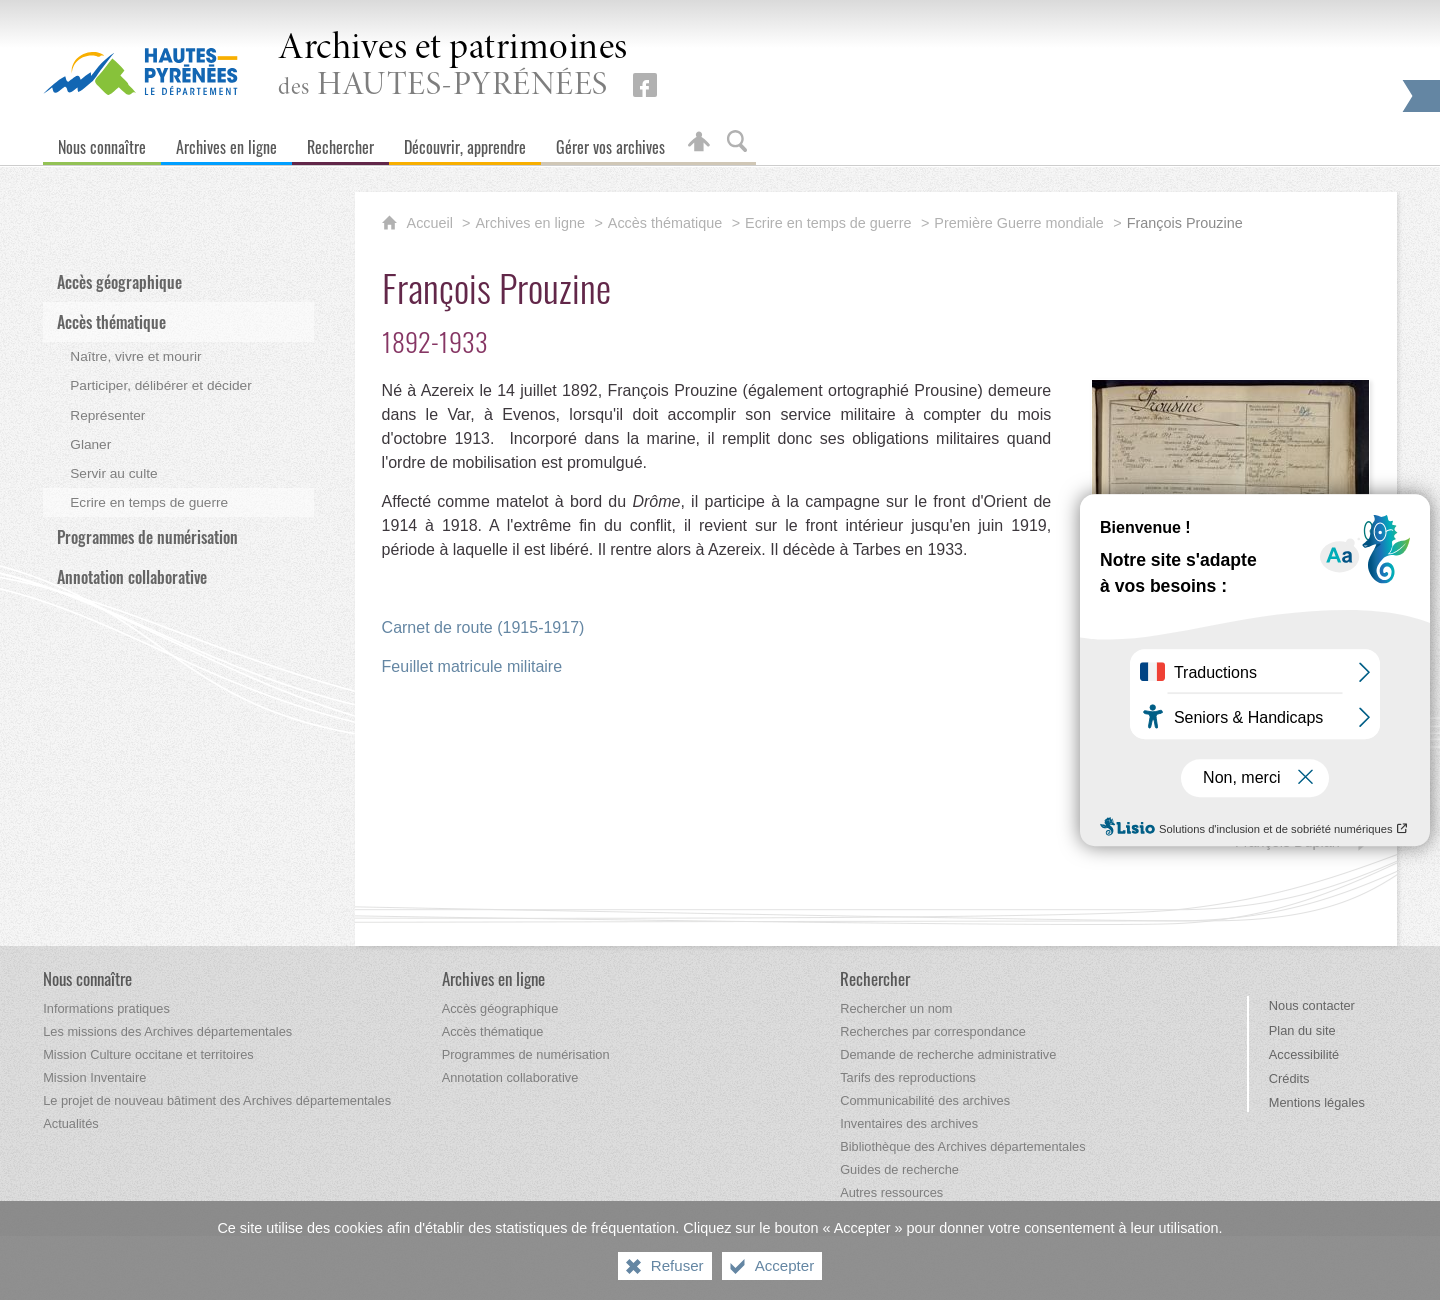  Describe the element at coordinates (226, 142) in the screenshot. I see `[Archives en ligne]` at that location.